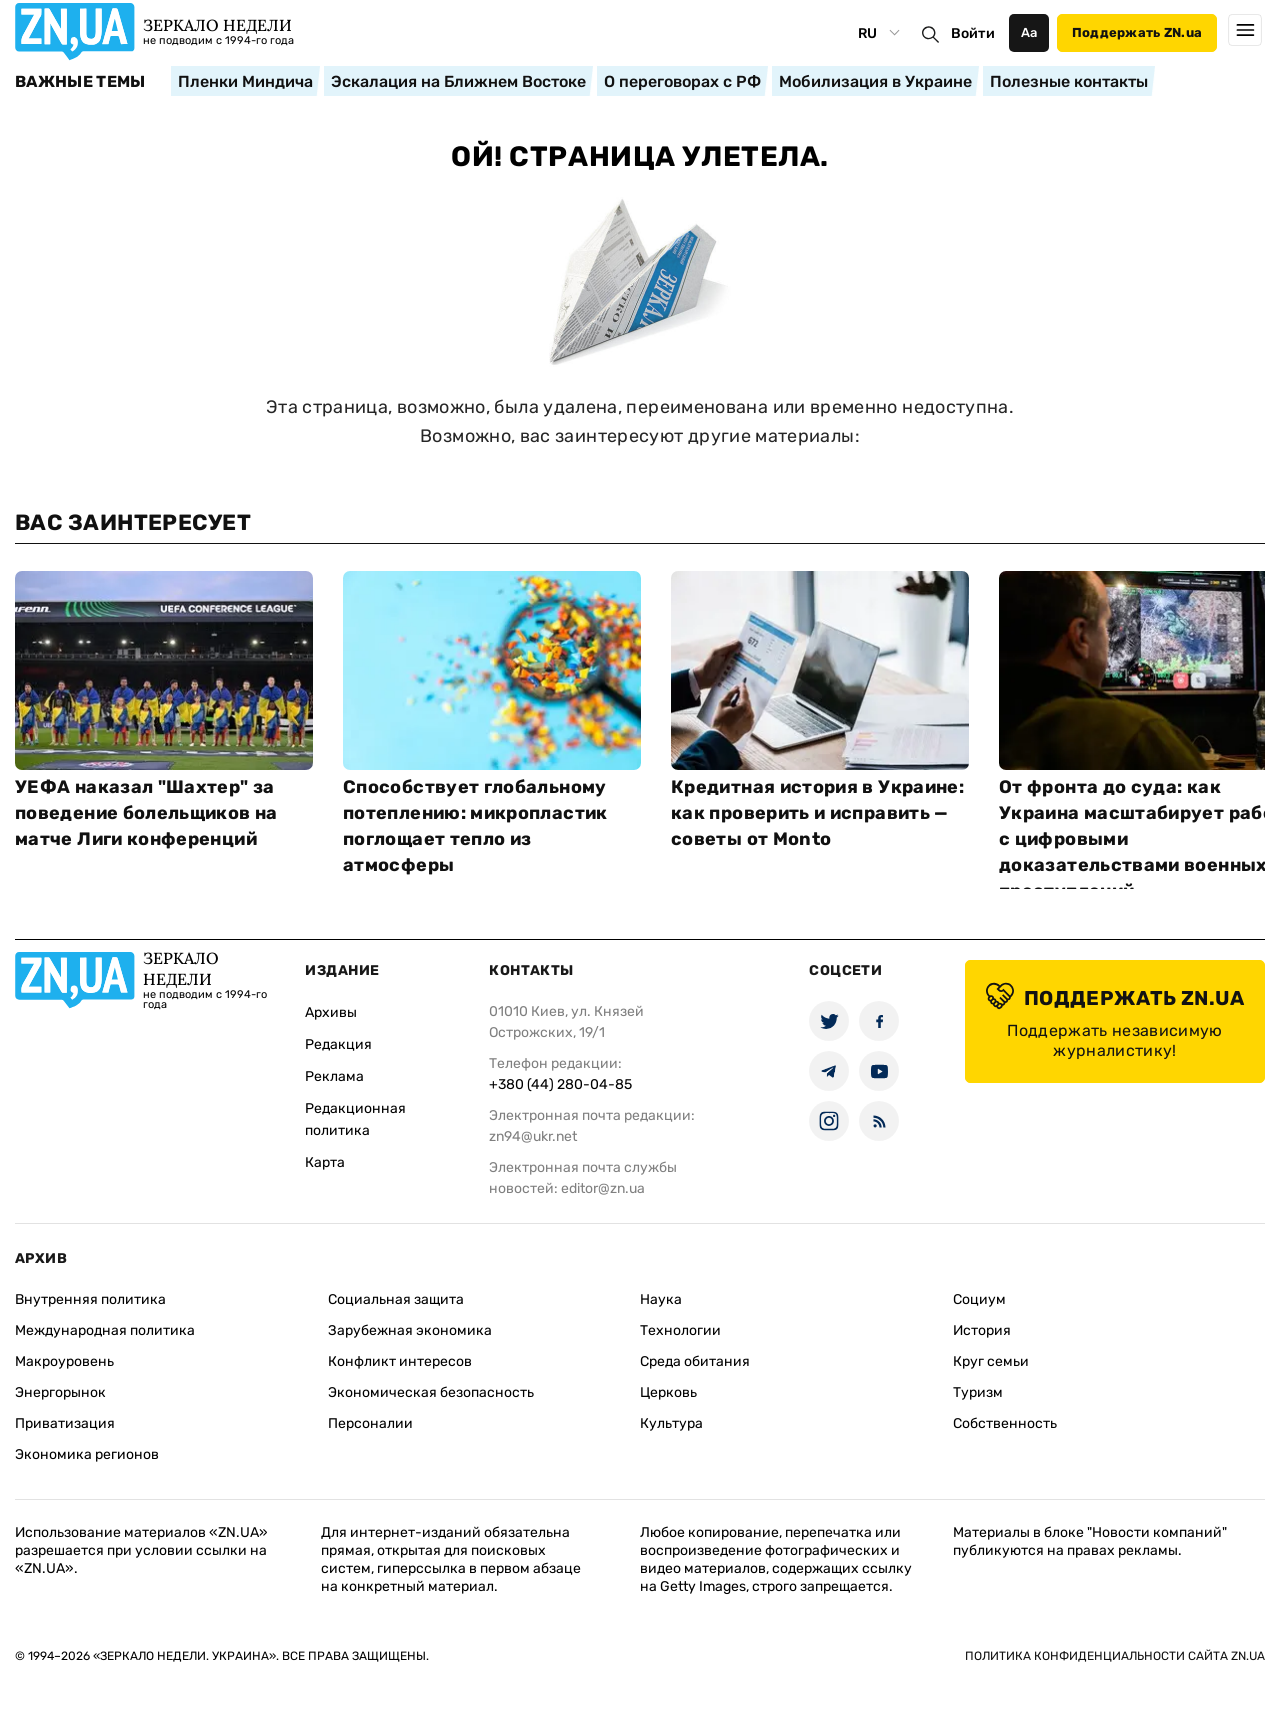  I want to click on Персоналии, so click(370, 1423).